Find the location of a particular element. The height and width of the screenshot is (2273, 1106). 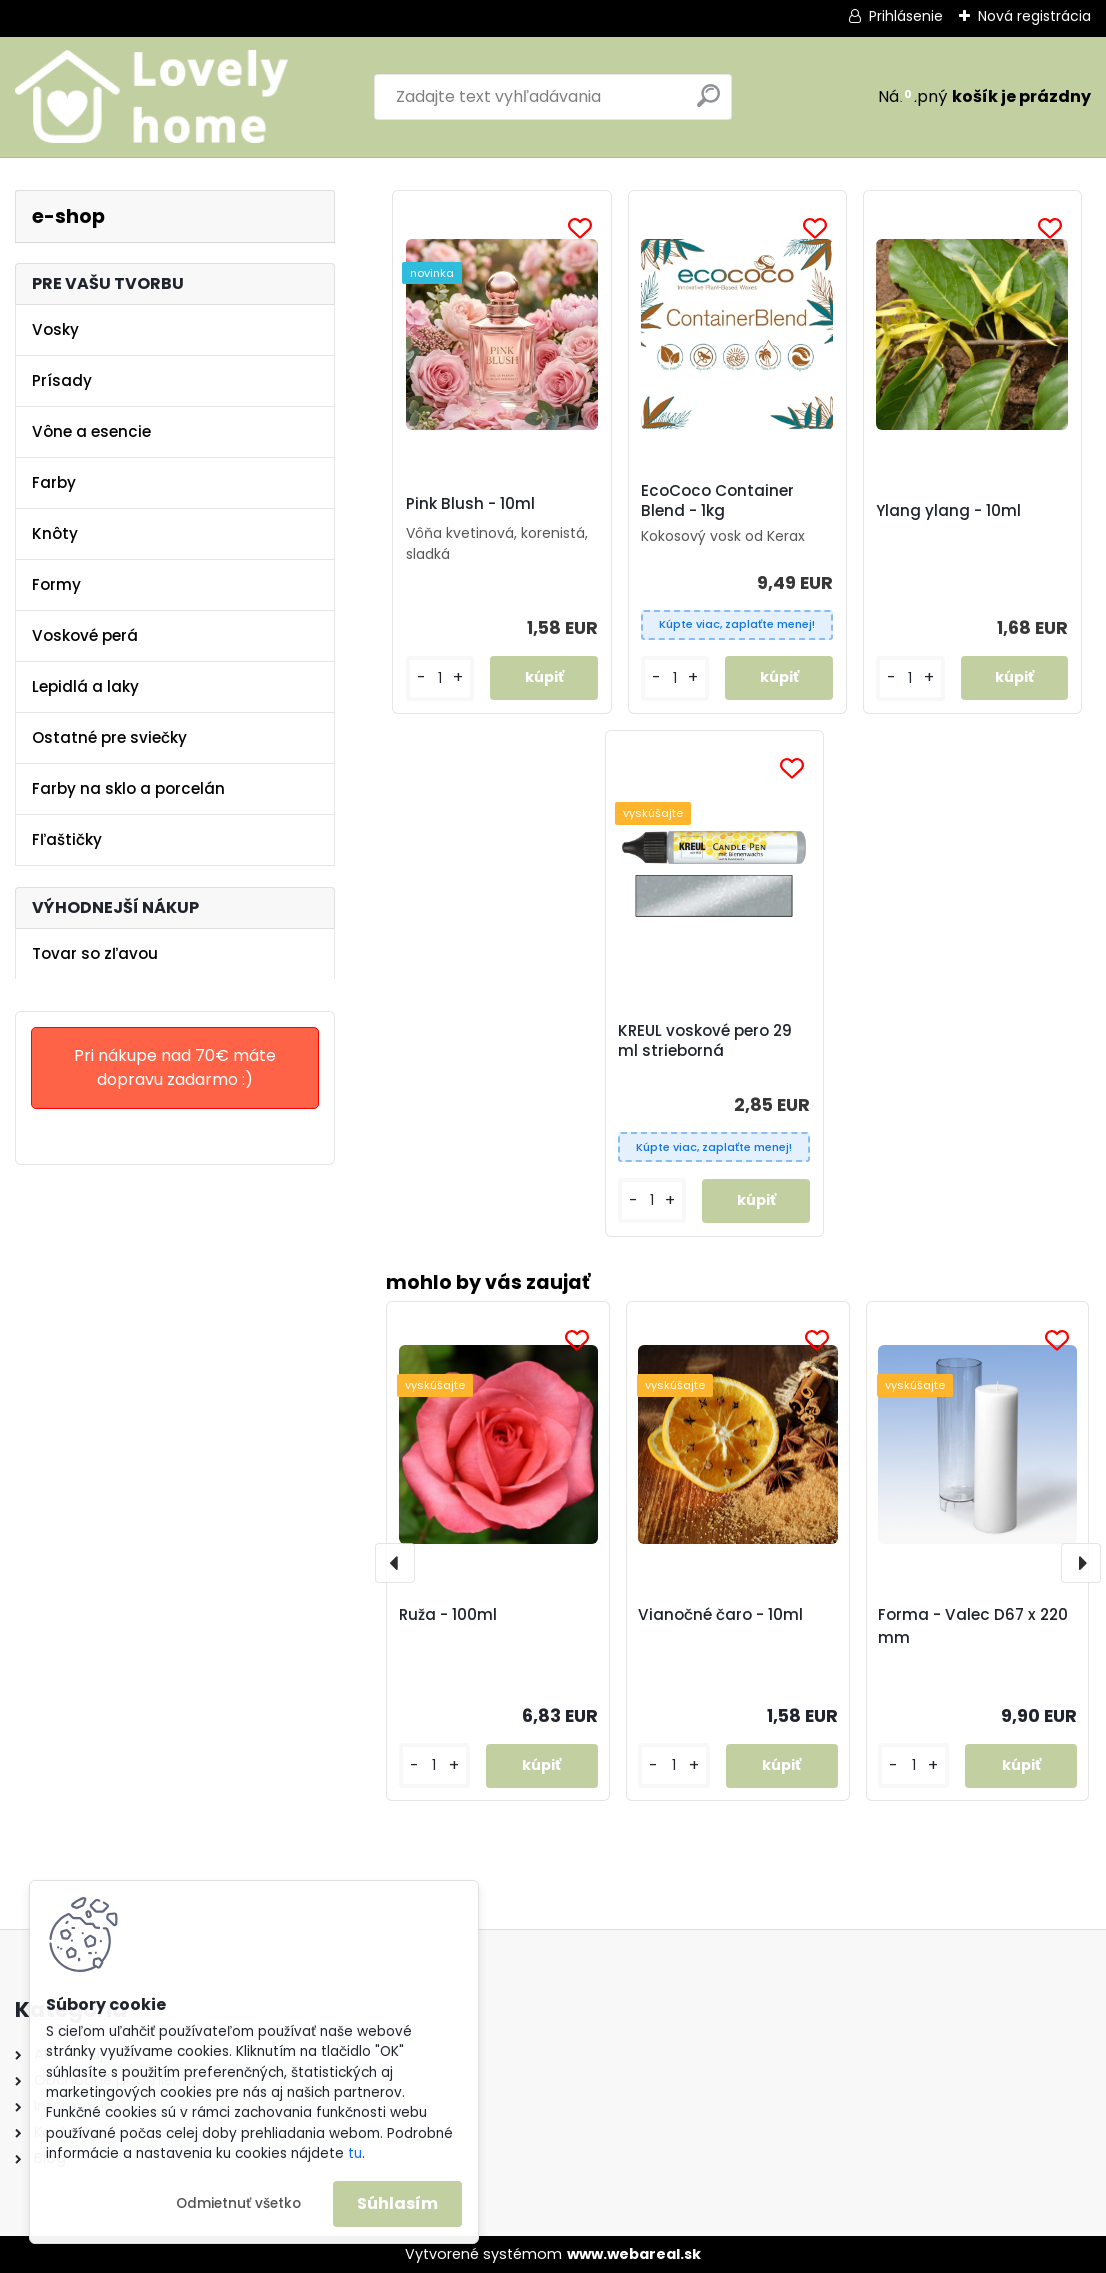

Tovar so zľavou is located at coordinates (95, 953).